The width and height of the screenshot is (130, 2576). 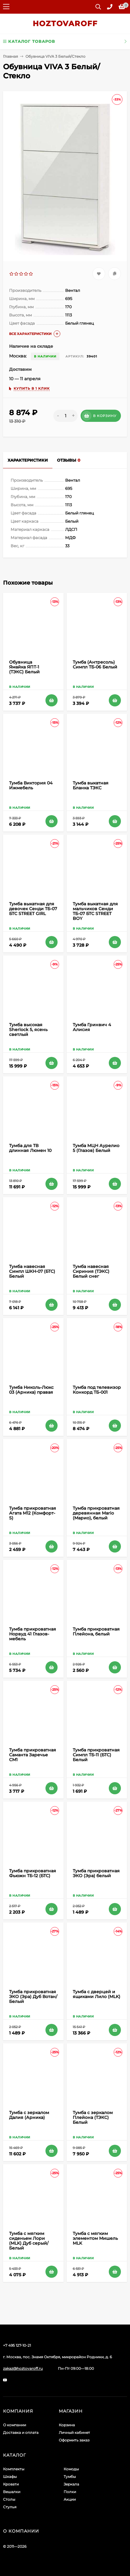 What do you see at coordinates (32, 1754) in the screenshot?
I see `Тумба прикроватная Саманта Заречье СМ1` at bounding box center [32, 1754].